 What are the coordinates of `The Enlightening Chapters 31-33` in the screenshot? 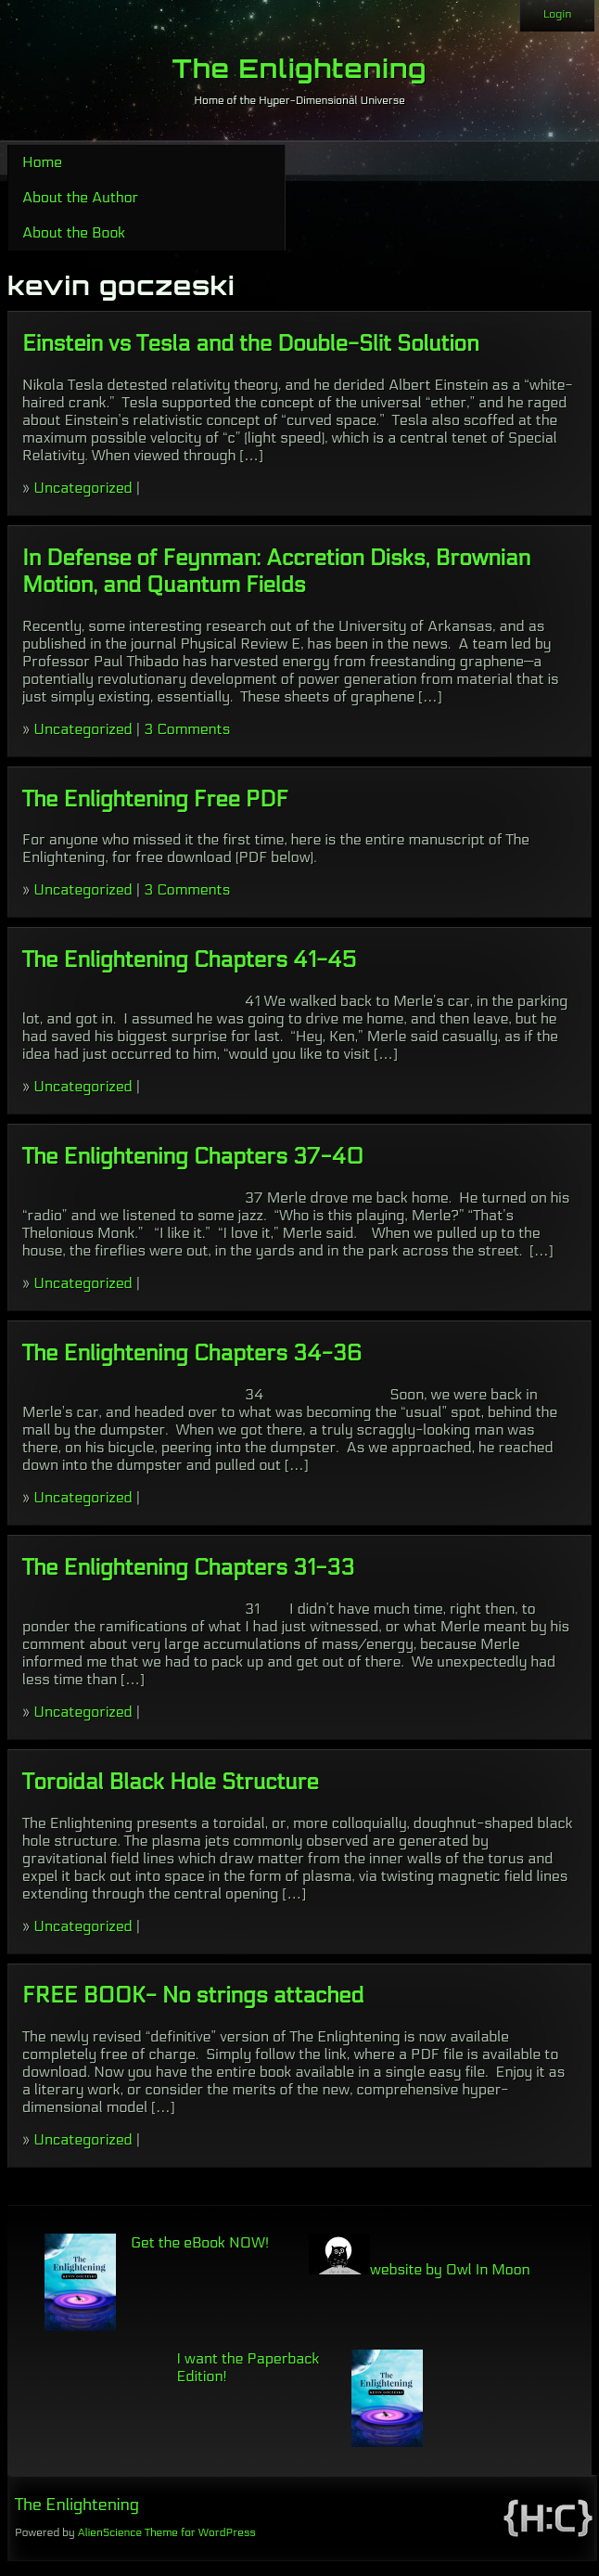 It's located at (188, 1567).